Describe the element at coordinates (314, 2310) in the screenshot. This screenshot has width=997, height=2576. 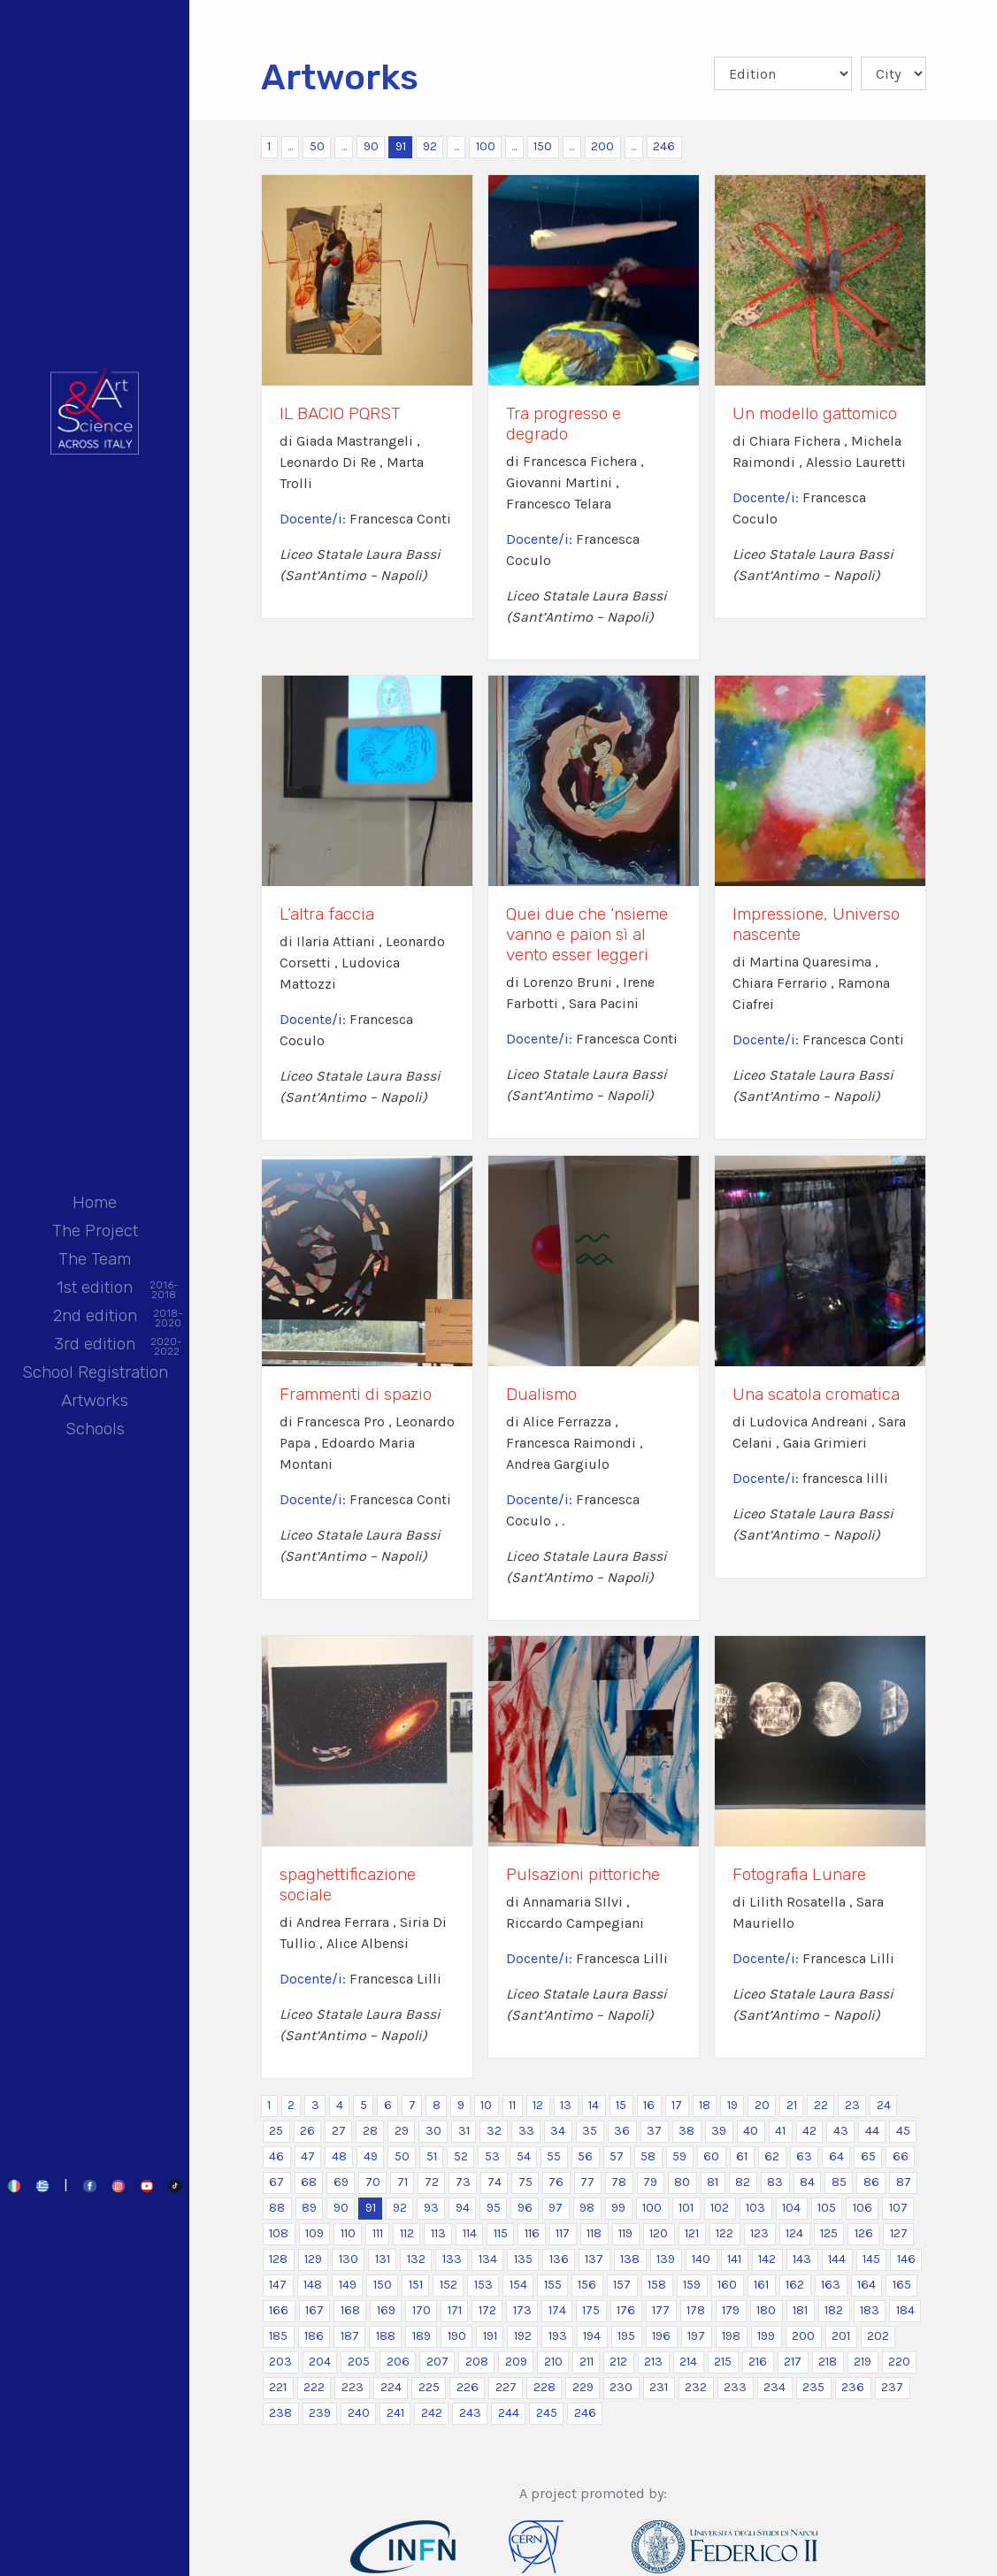
I see `167` at that location.